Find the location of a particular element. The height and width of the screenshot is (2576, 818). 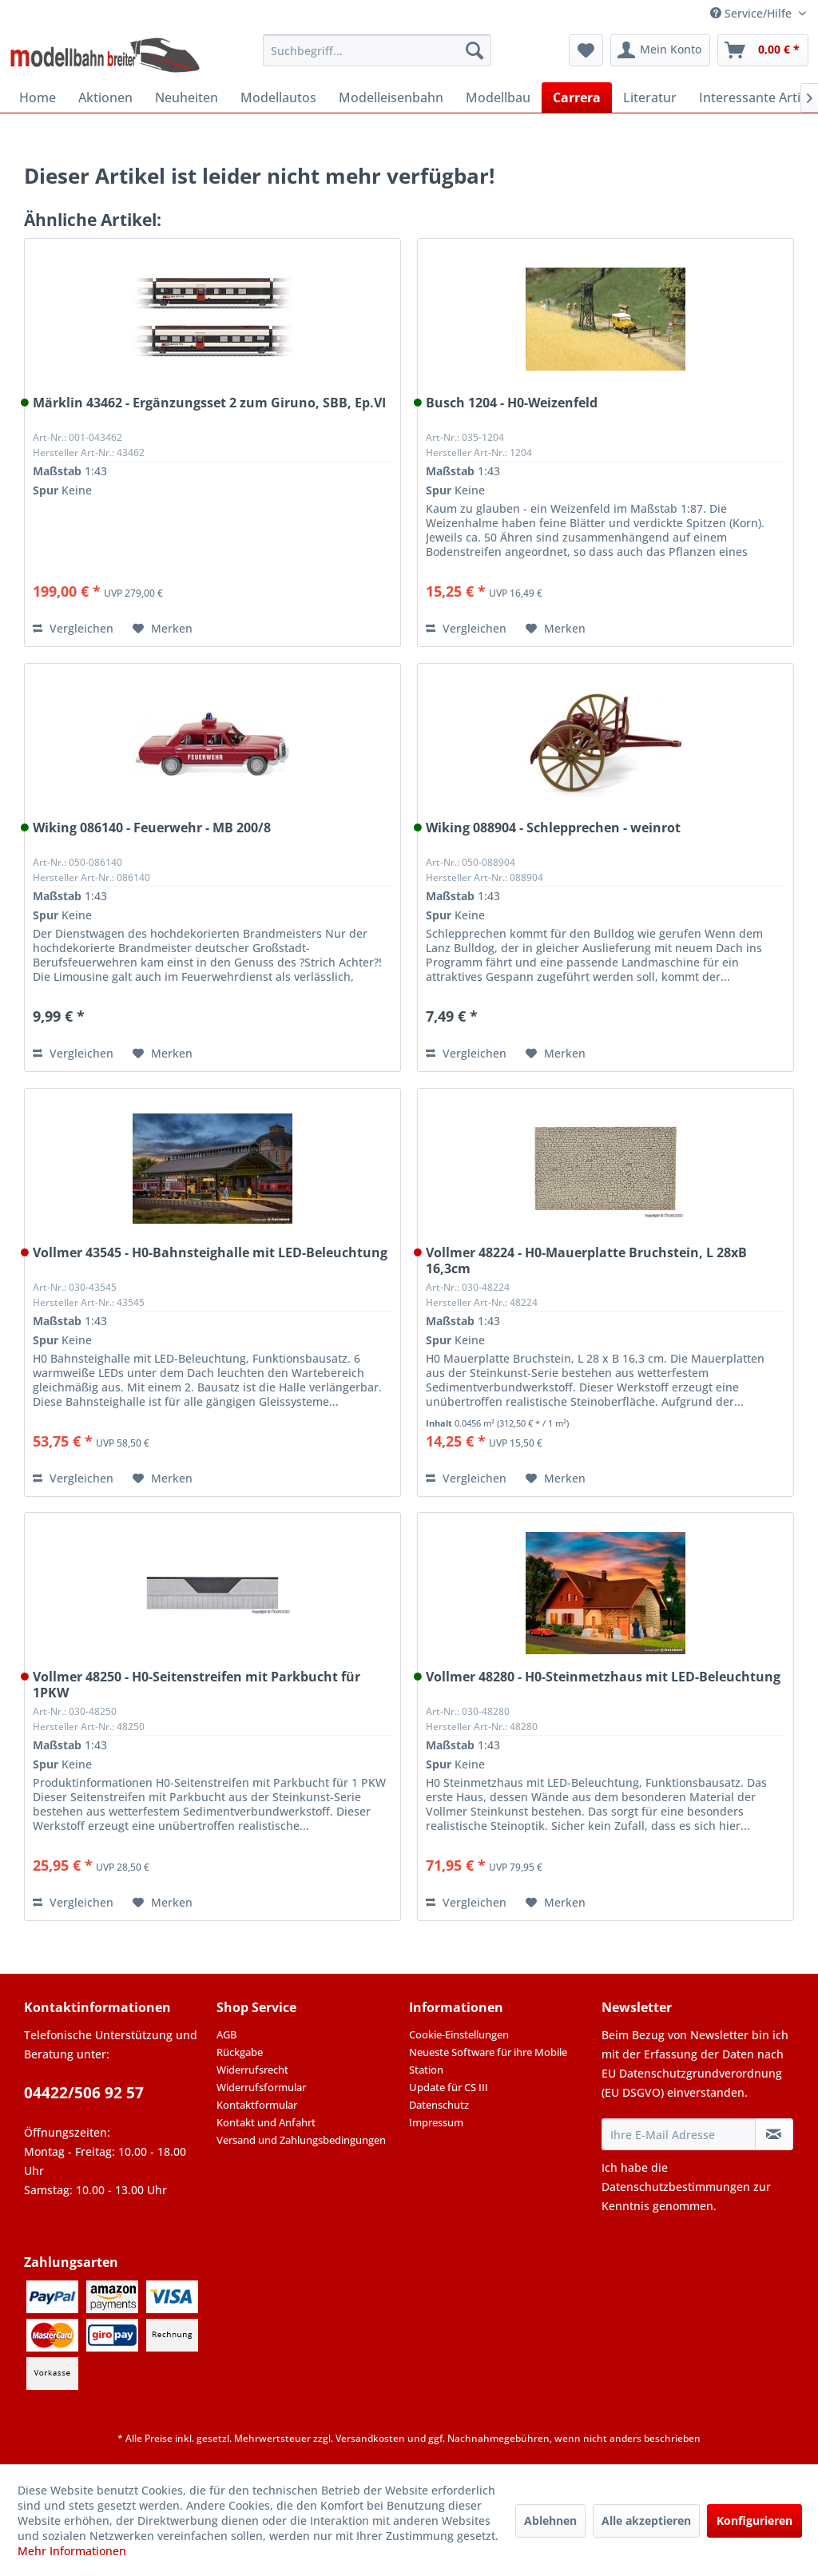

[Home] is located at coordinates (37, 97).